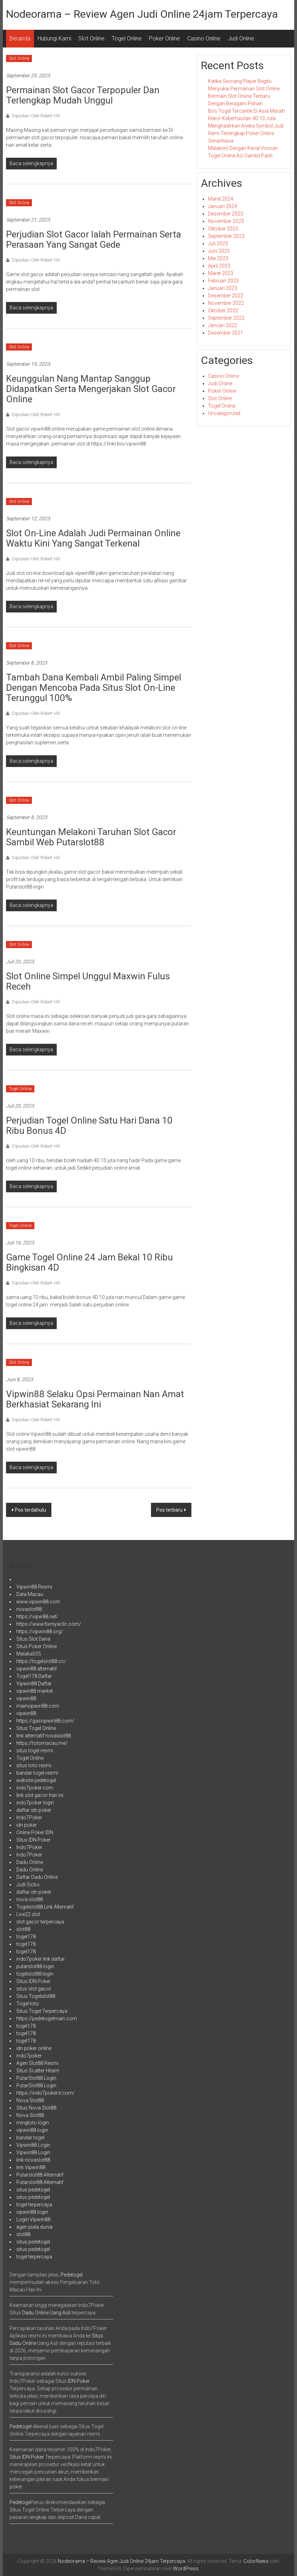 The image size is (297, 2576). What do you see at coordinates (93, 687) in the screenshot?
I see `Tambah Dana Kembali Ambil Paling Simpel Dengan Mencoba Pada Situs Slot On-Line Terunggul 100%` at bounding box center [93, 687].